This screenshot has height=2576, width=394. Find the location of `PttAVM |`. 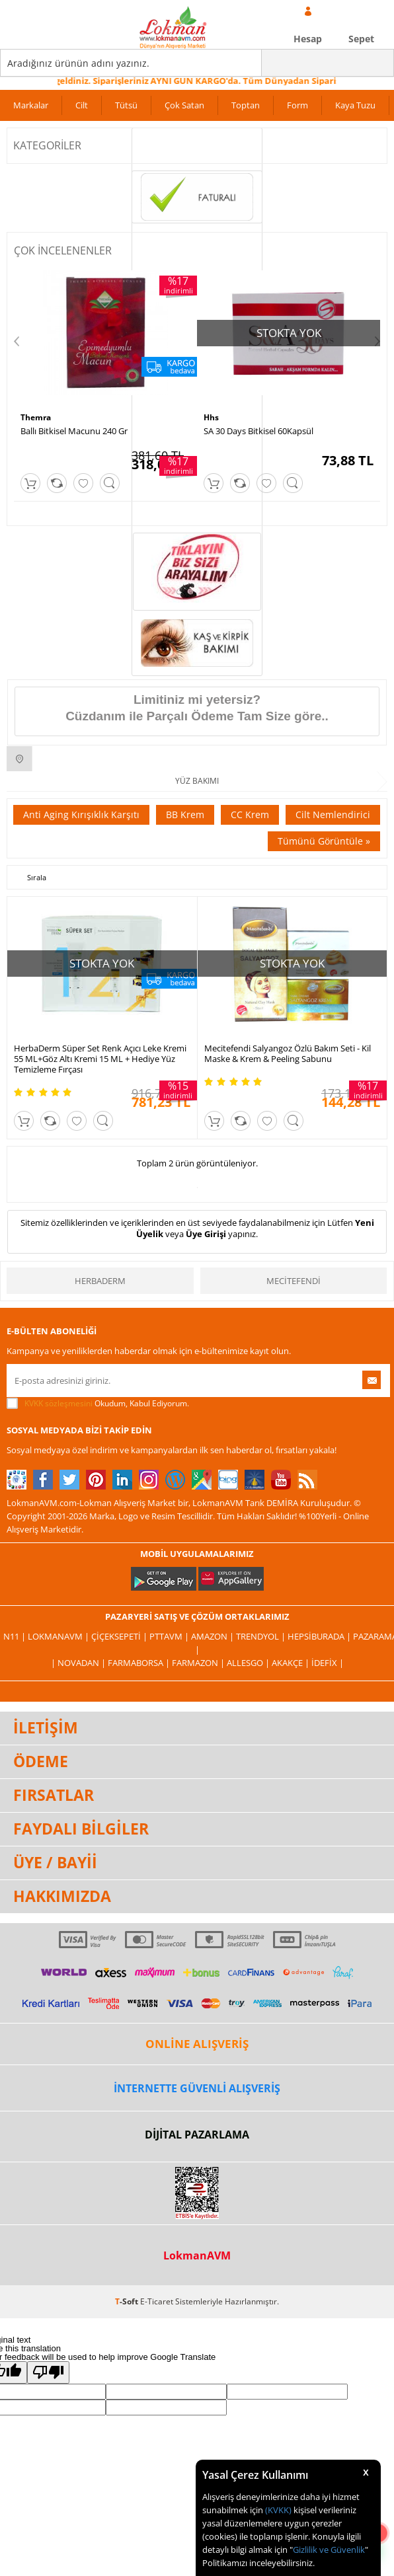

PttAVM | is located at coordinates (170, 1636).